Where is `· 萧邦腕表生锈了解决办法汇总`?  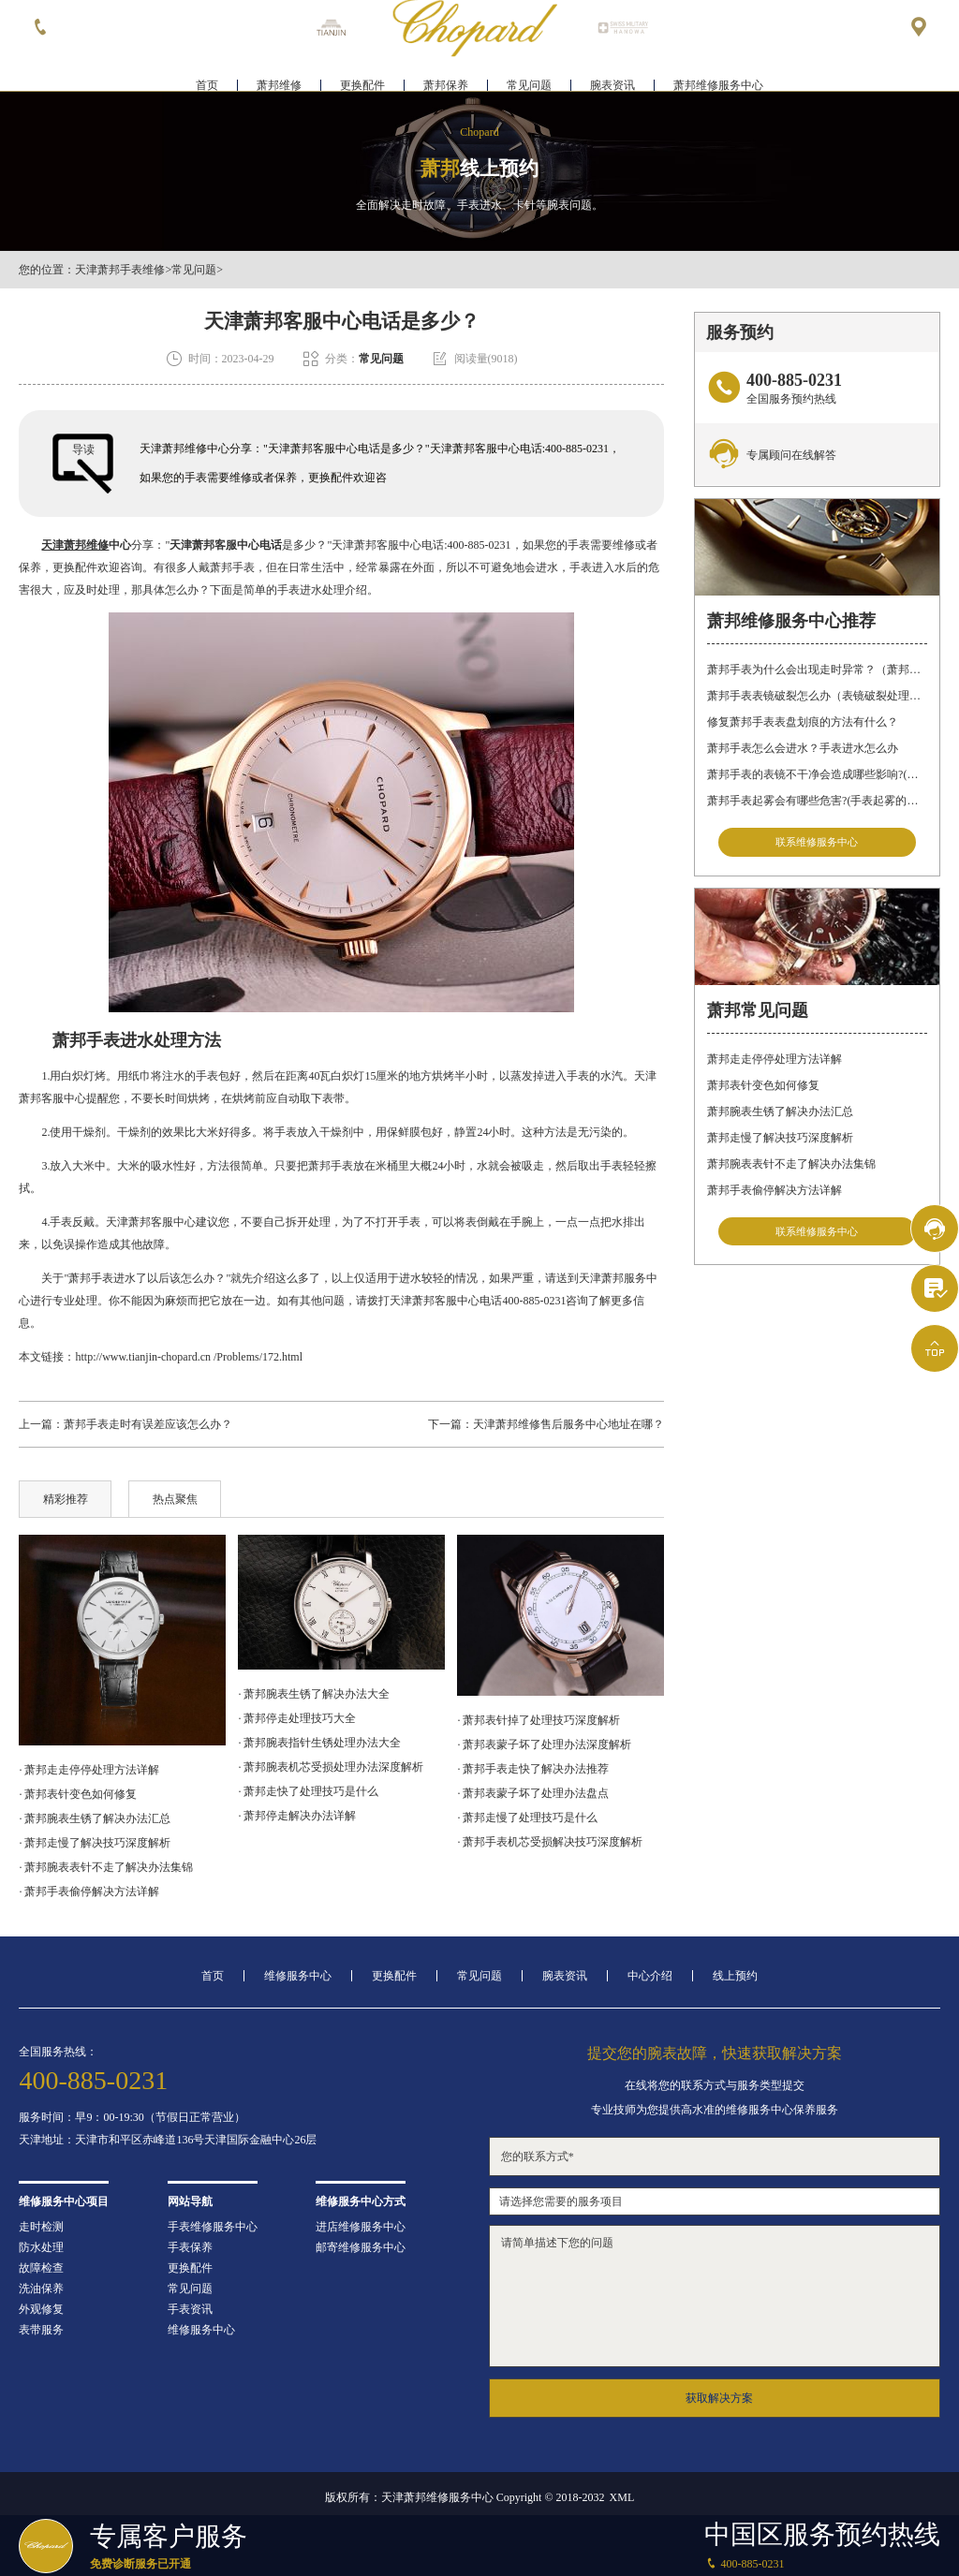
· 萧邦腕表生锈了解决办法汇总 is located at coordinates (94, 1818).